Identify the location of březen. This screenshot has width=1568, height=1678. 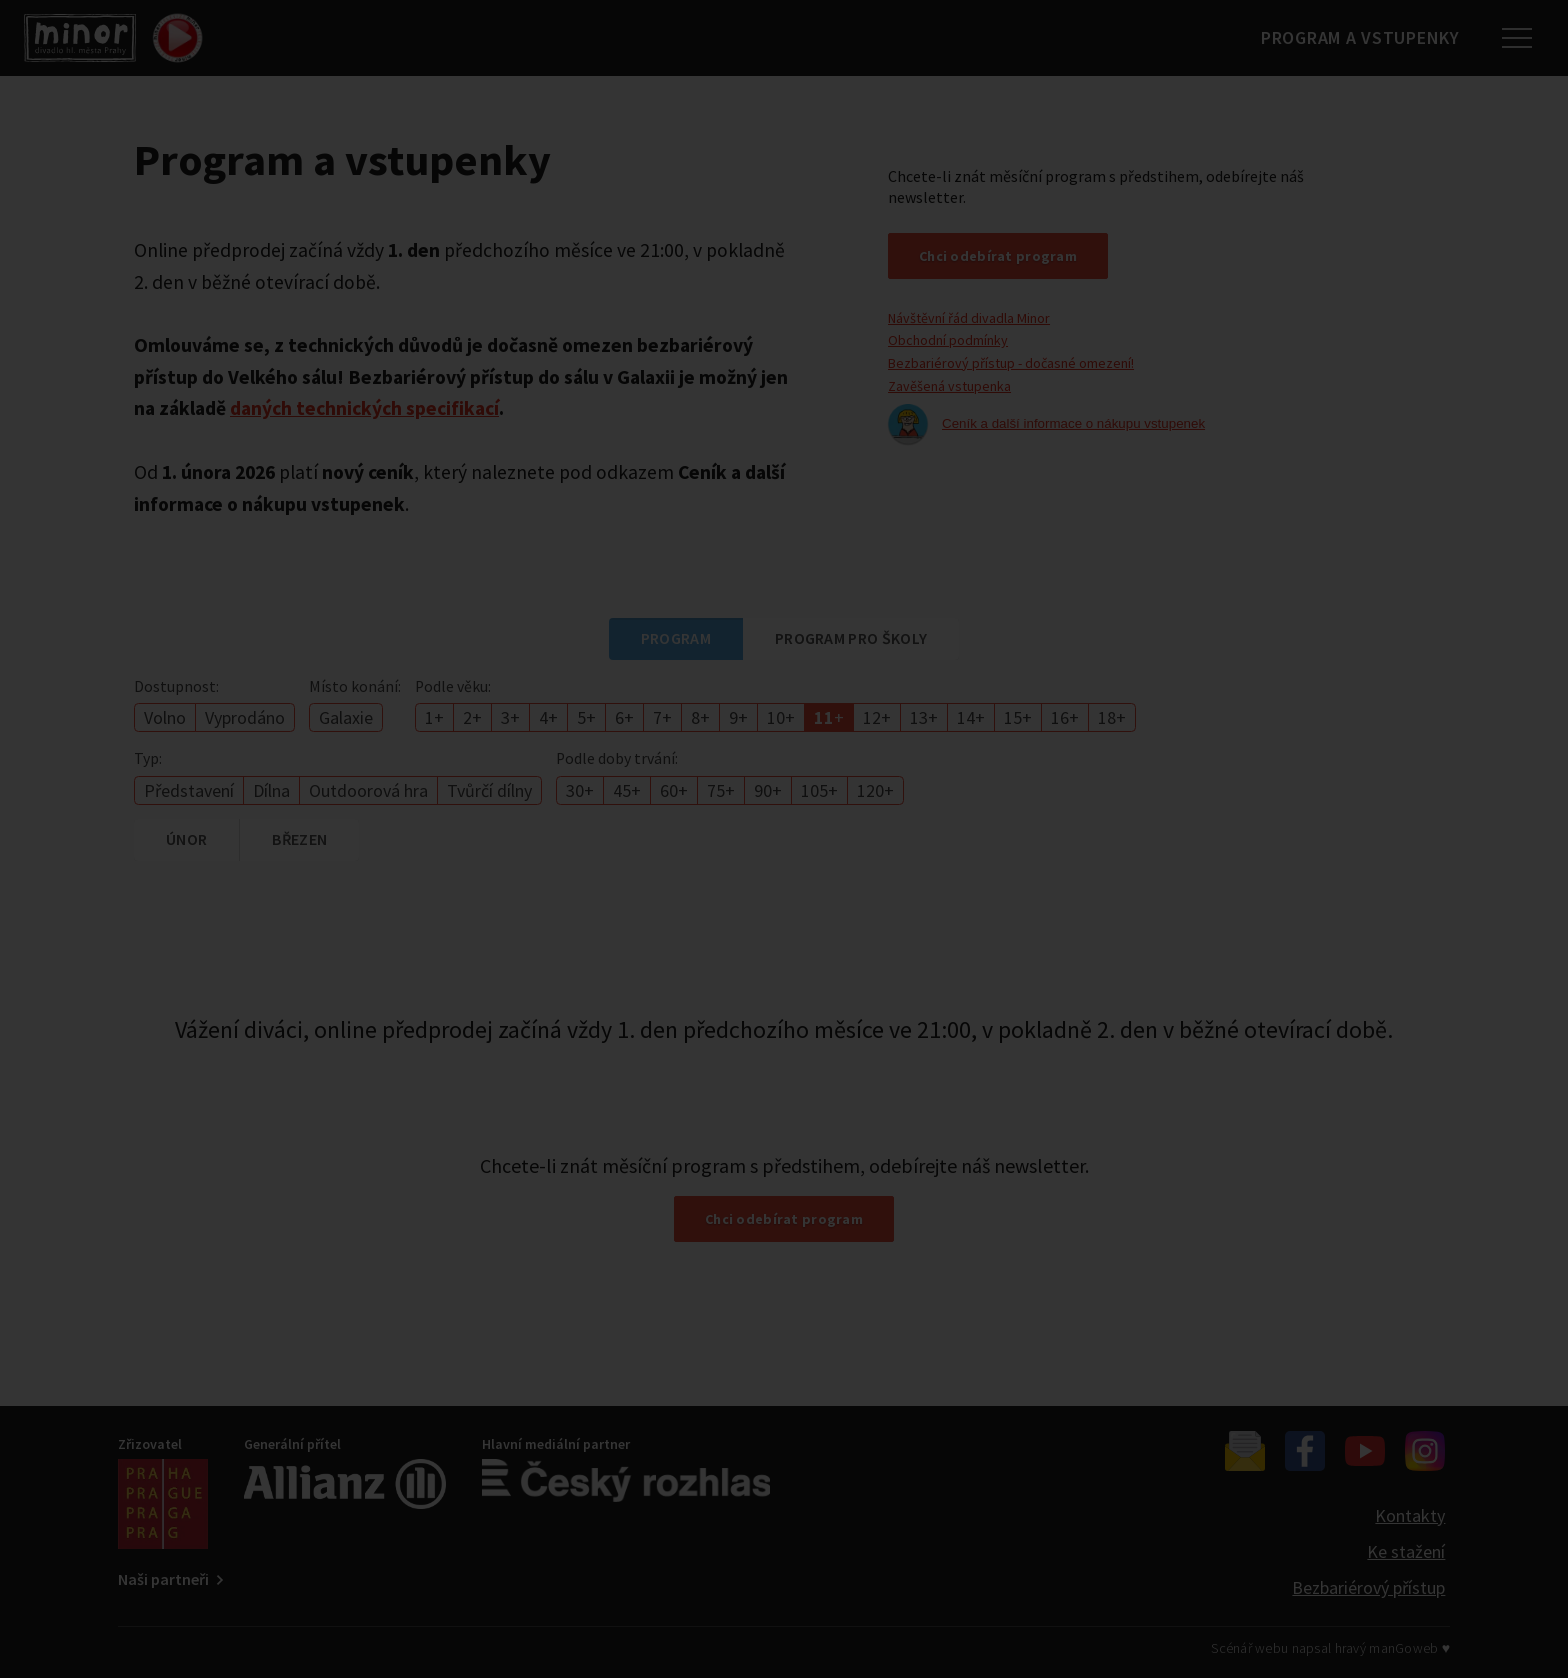
(299, 839).